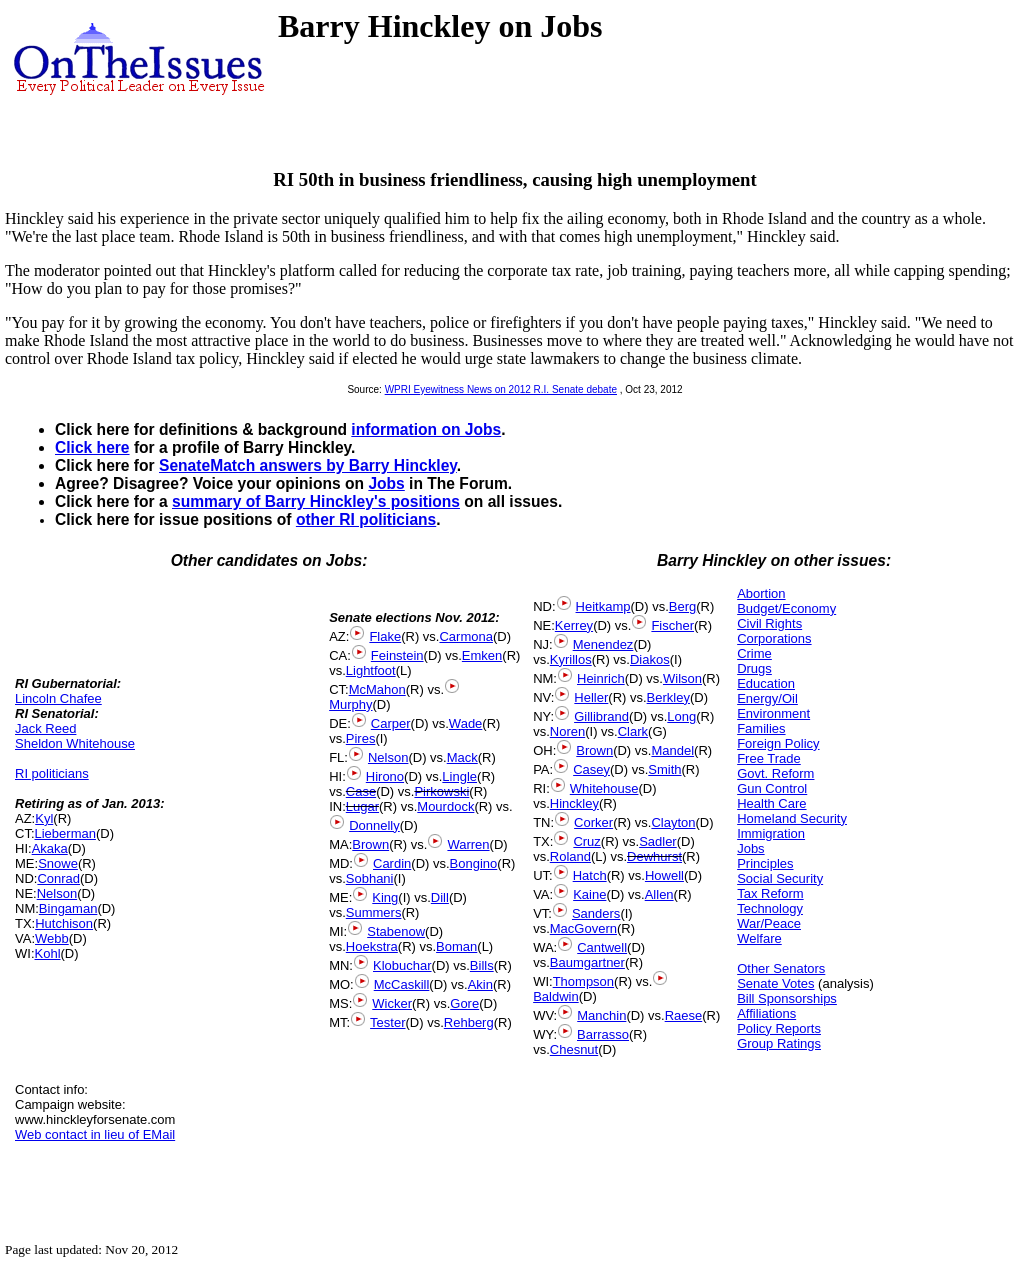 This screenshot has height=1263, width=1030. I want to click on Berg, so click(682, 606).